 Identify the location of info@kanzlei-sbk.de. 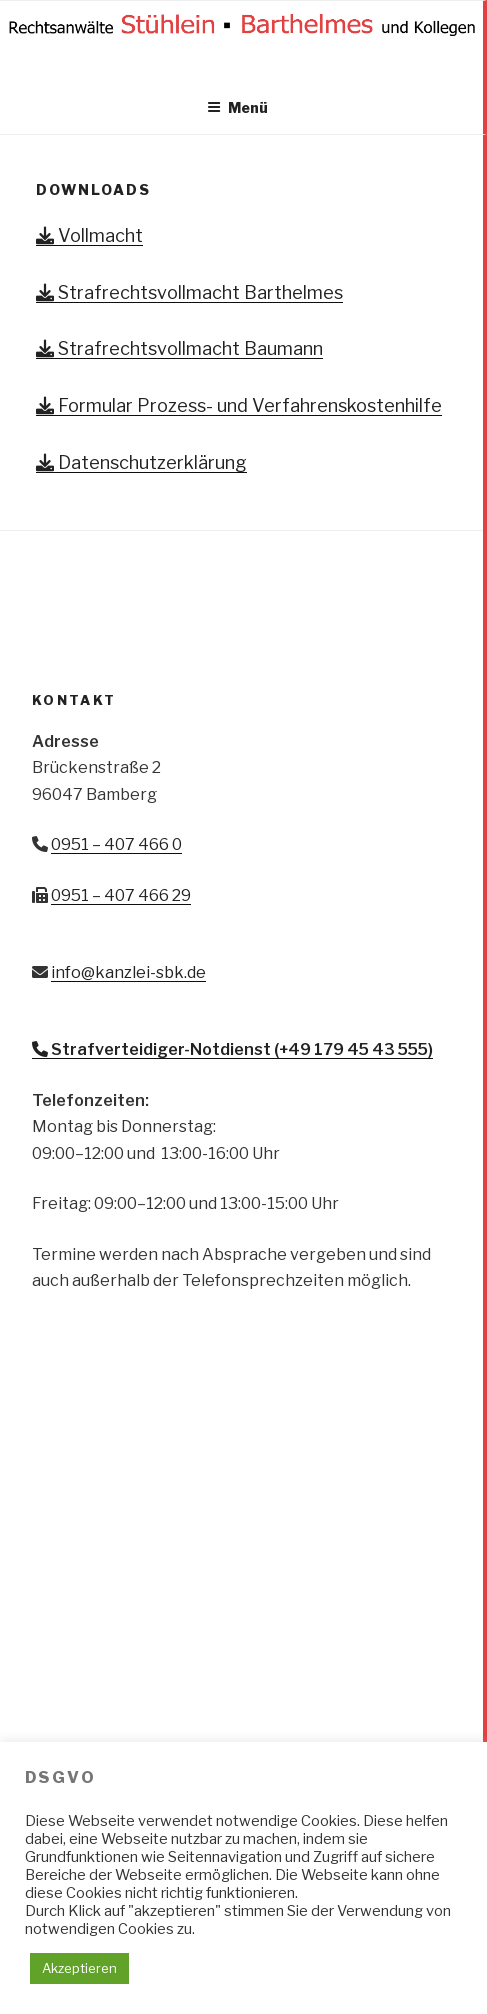
(128, 972).